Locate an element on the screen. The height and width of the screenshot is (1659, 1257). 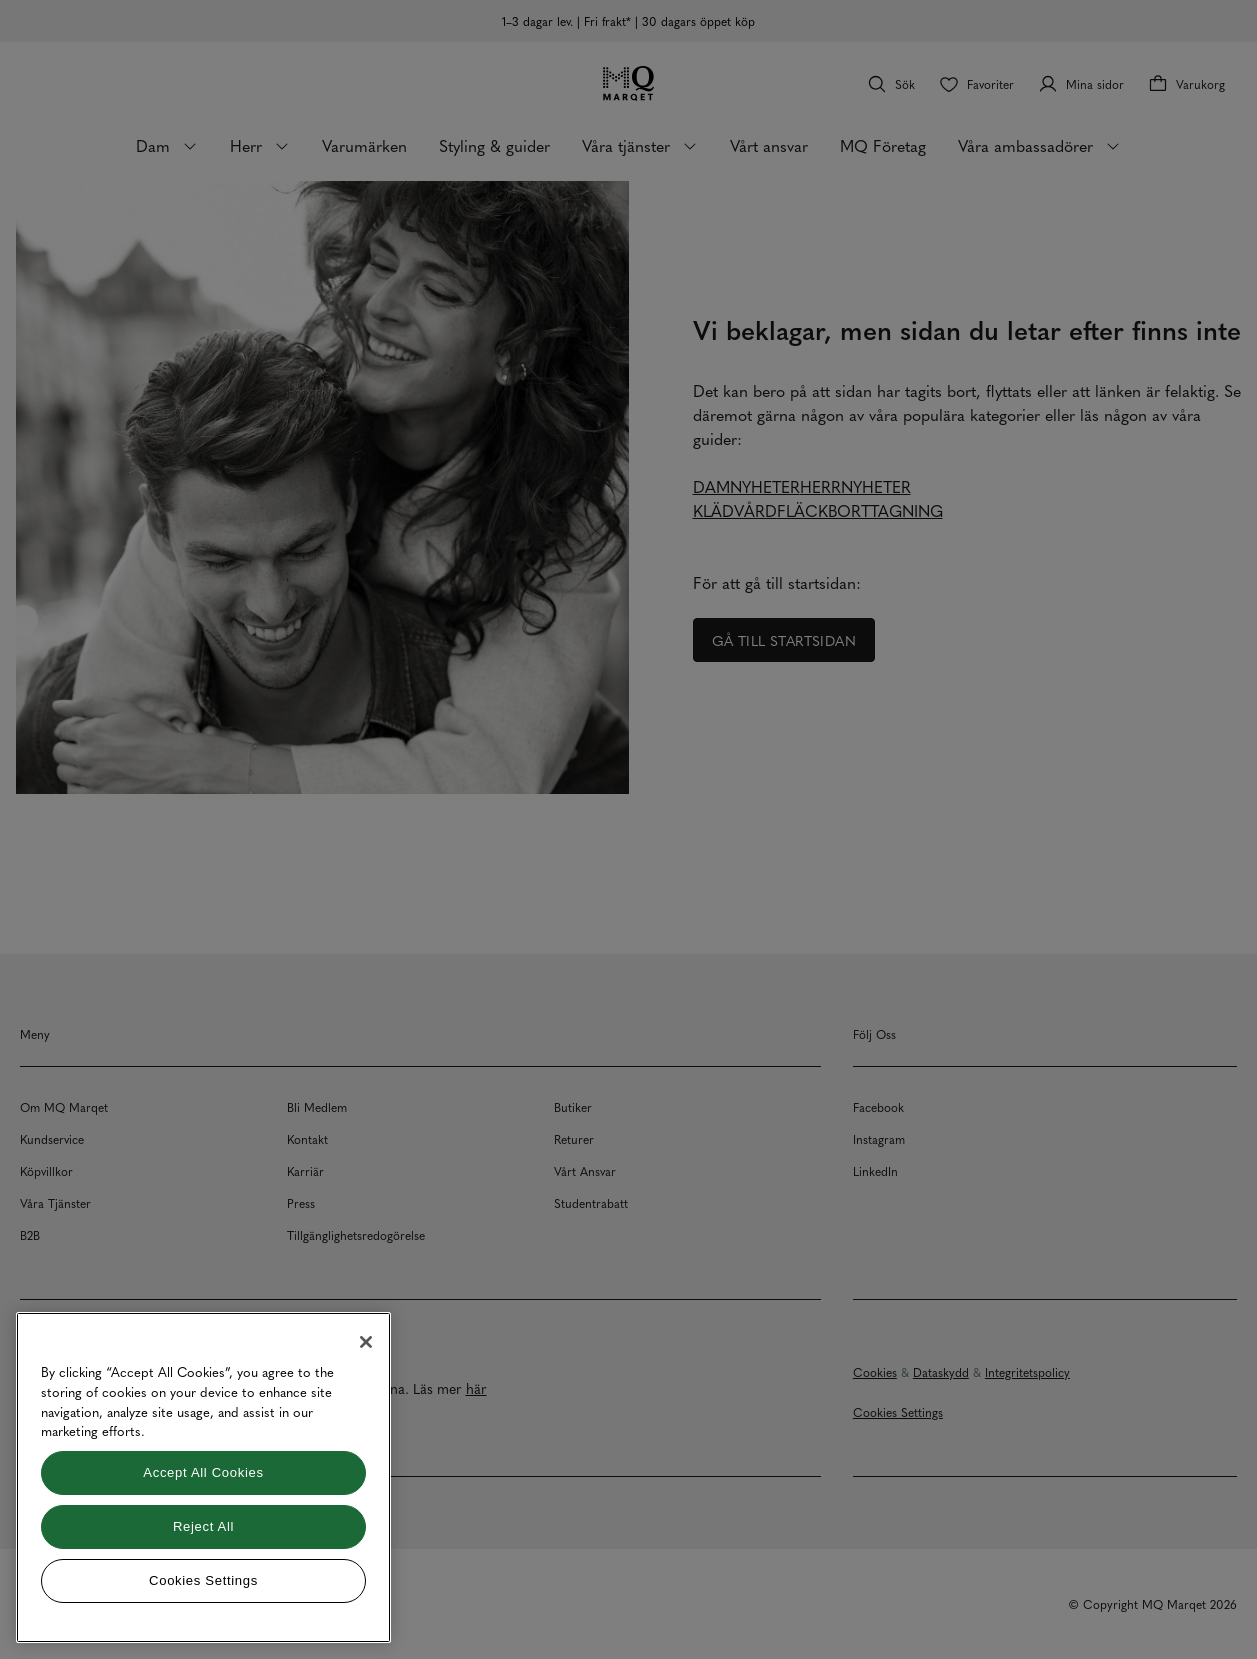
Accept All Cookies is located at coordinates (203, 1472).